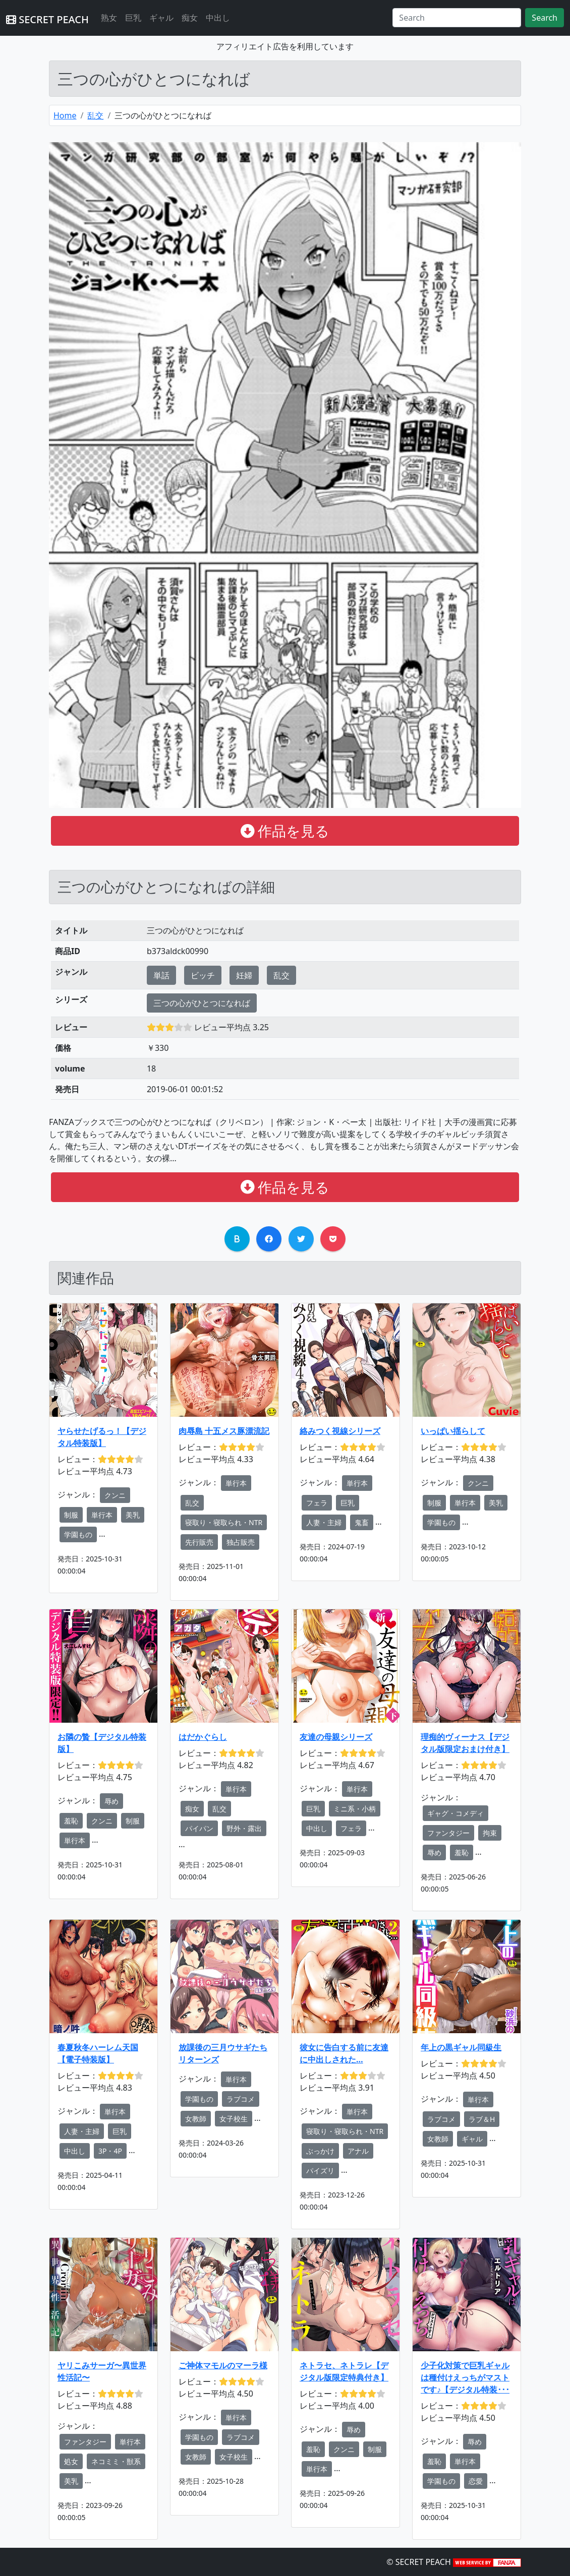 This screenshot has width=570, height=2576. I want to click on 友達の母親シリーズ, so click(336, 1736).